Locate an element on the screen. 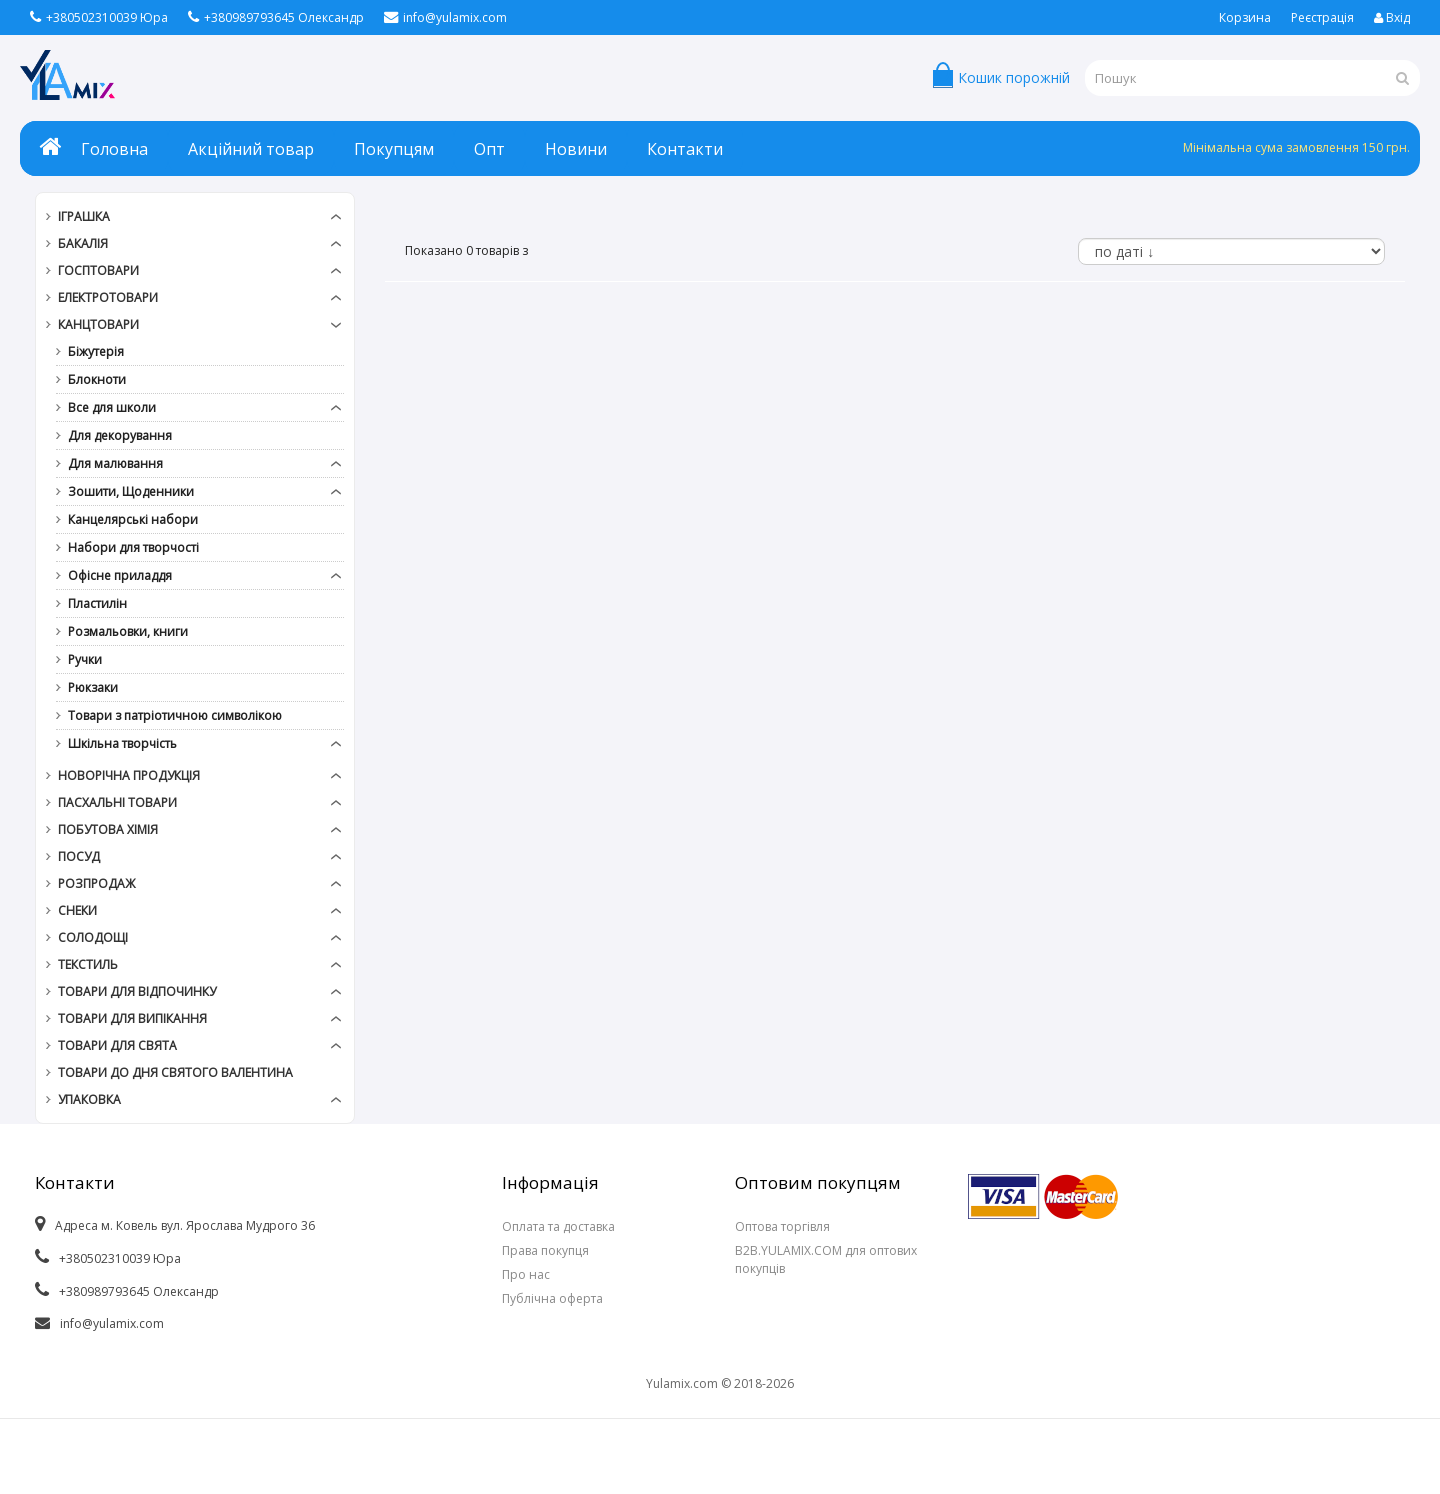 The height and width of the screenshot is (1494, 1440). Канцтовари is located at coordinates (98, 324).